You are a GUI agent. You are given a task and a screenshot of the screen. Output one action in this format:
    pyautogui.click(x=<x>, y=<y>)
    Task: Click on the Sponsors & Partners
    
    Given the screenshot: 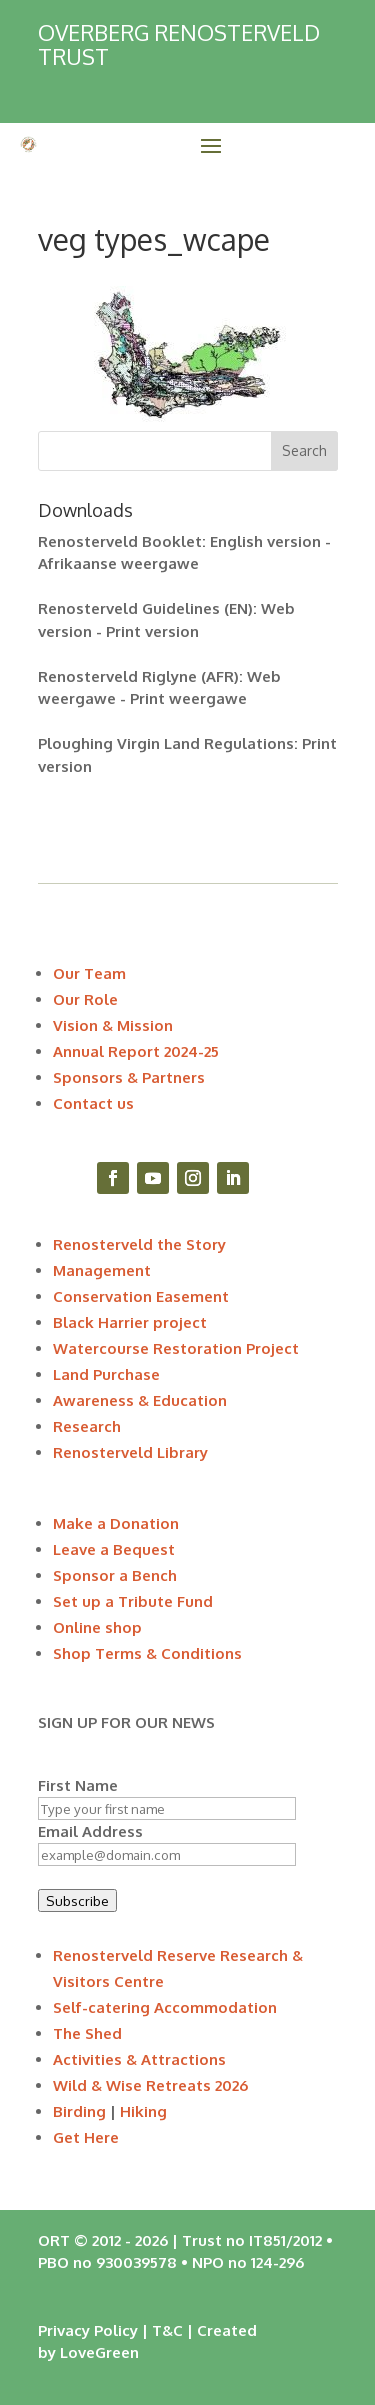 What is the action you would take?
    pyautogui.click(x=129, y=1077)
    